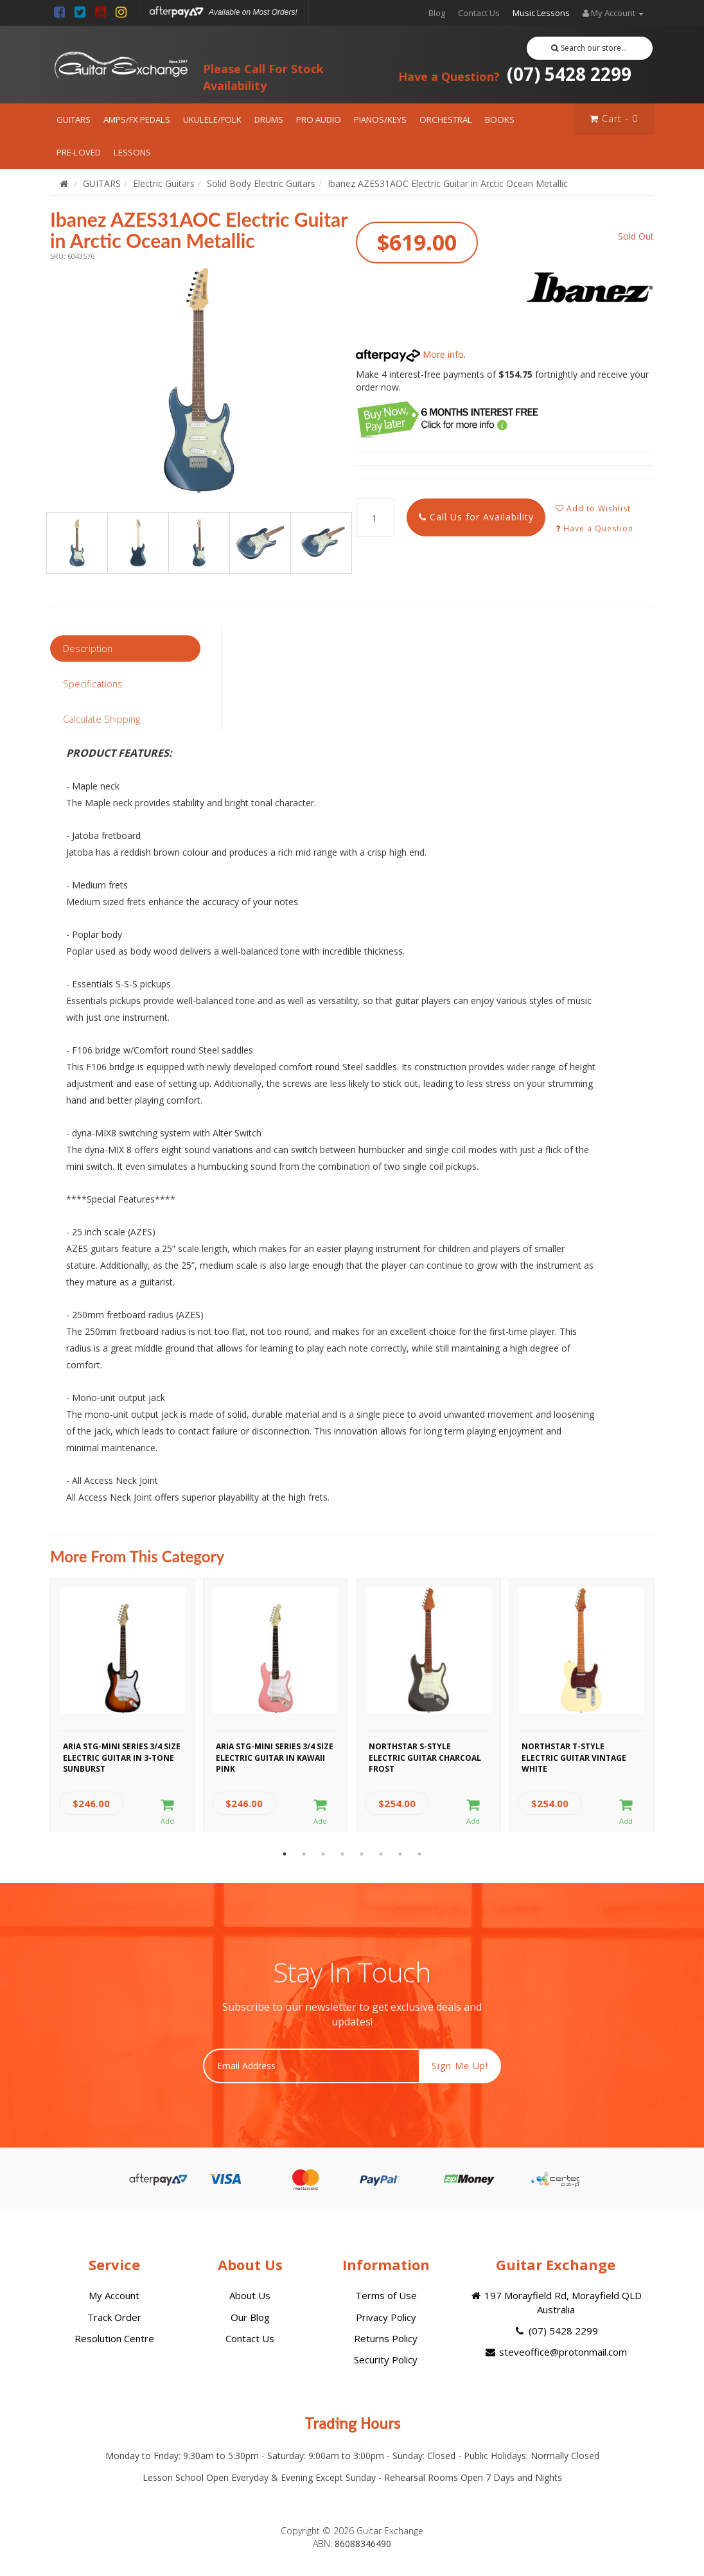 The image size is (704, 2576). What do you see at coordinates (74, 119) in the screenshot?
I see `GUITARS` at bounding box center [74, 119].